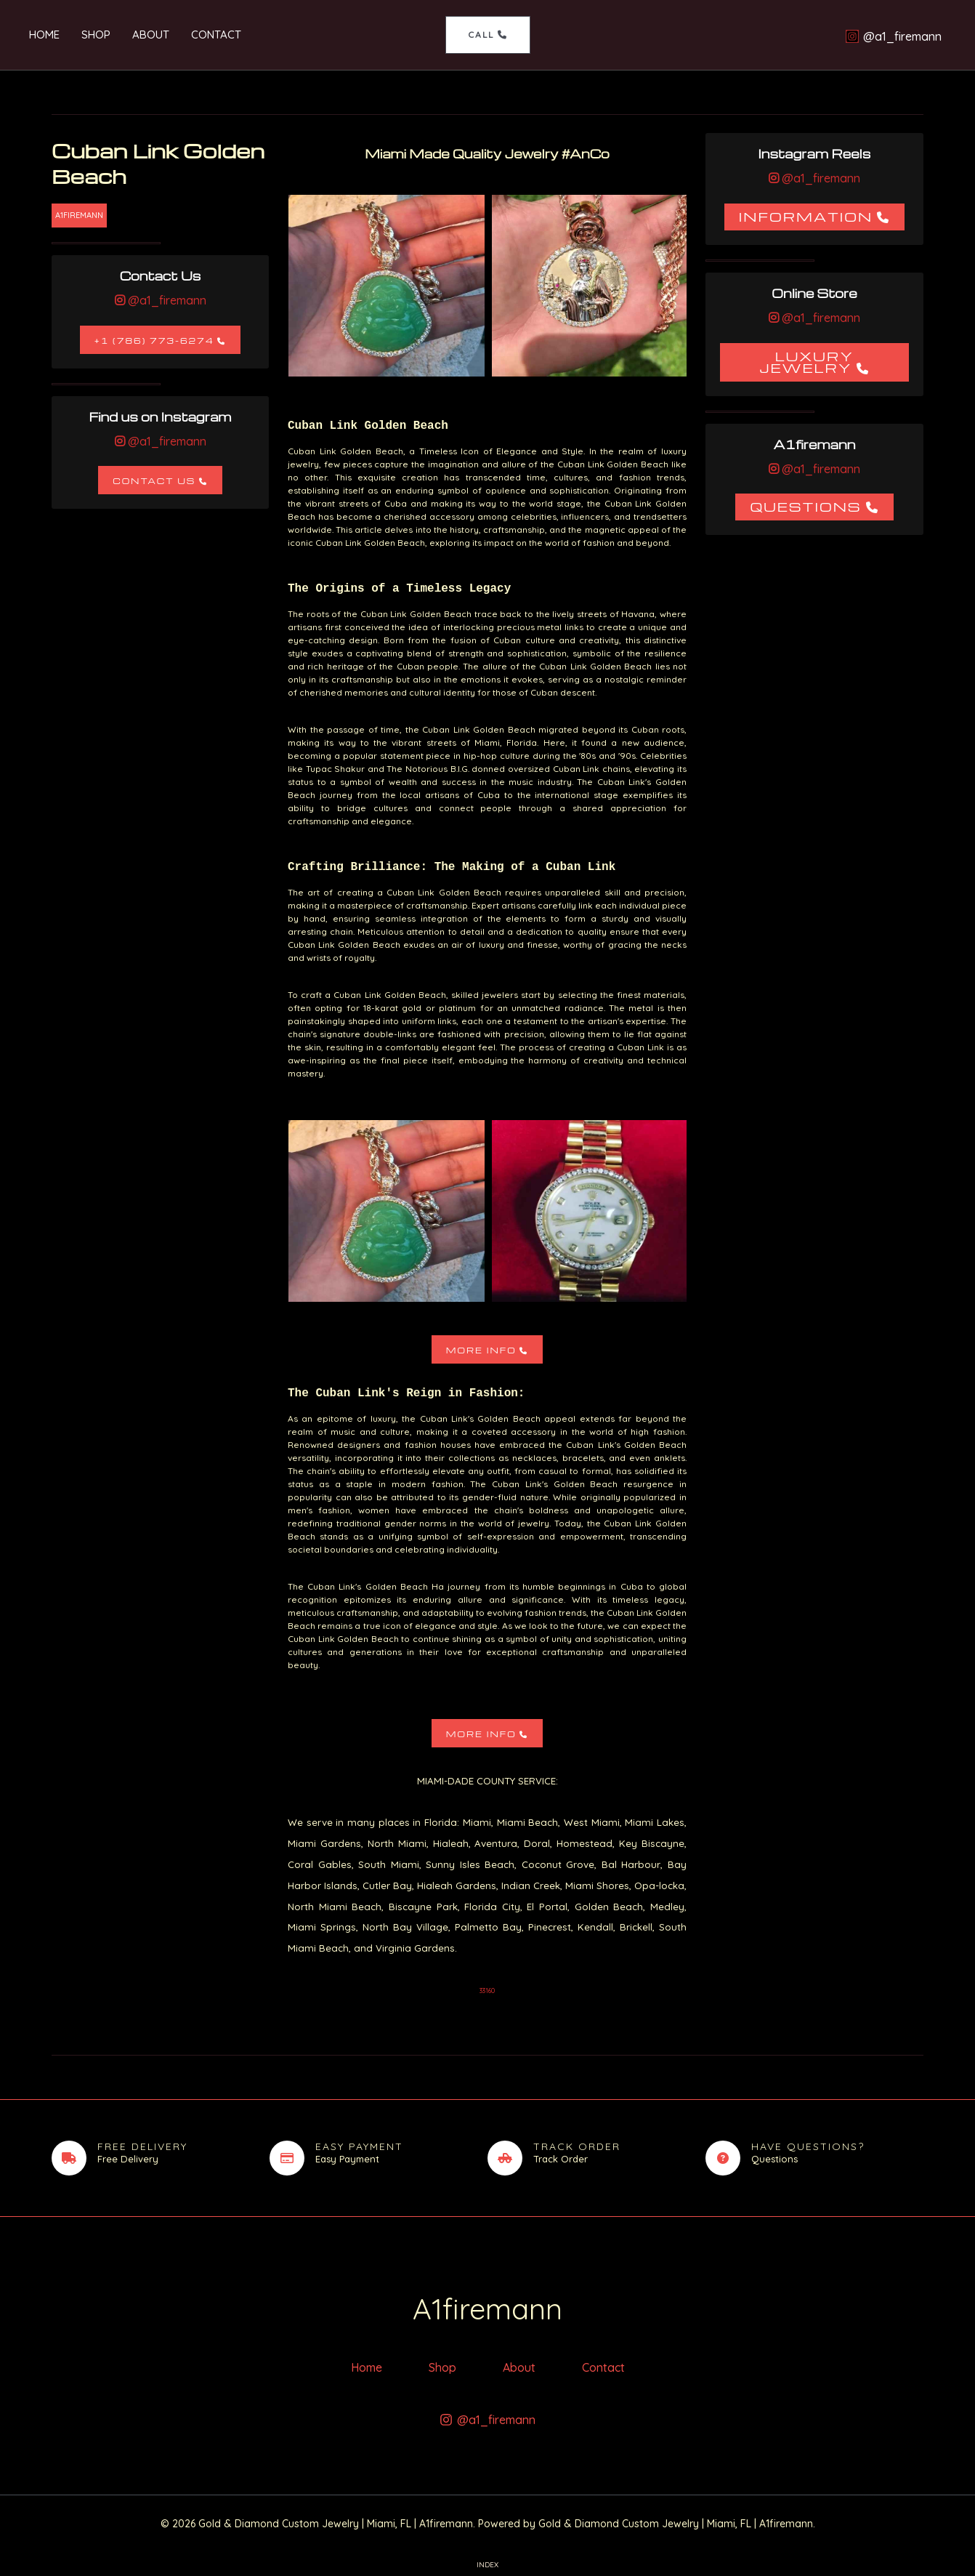 The width and height of the screenshot is (975, 2576). What do you see at coordinates (44, 34) in the screenshot?
I see `Home` at bounding box center [44, 34].